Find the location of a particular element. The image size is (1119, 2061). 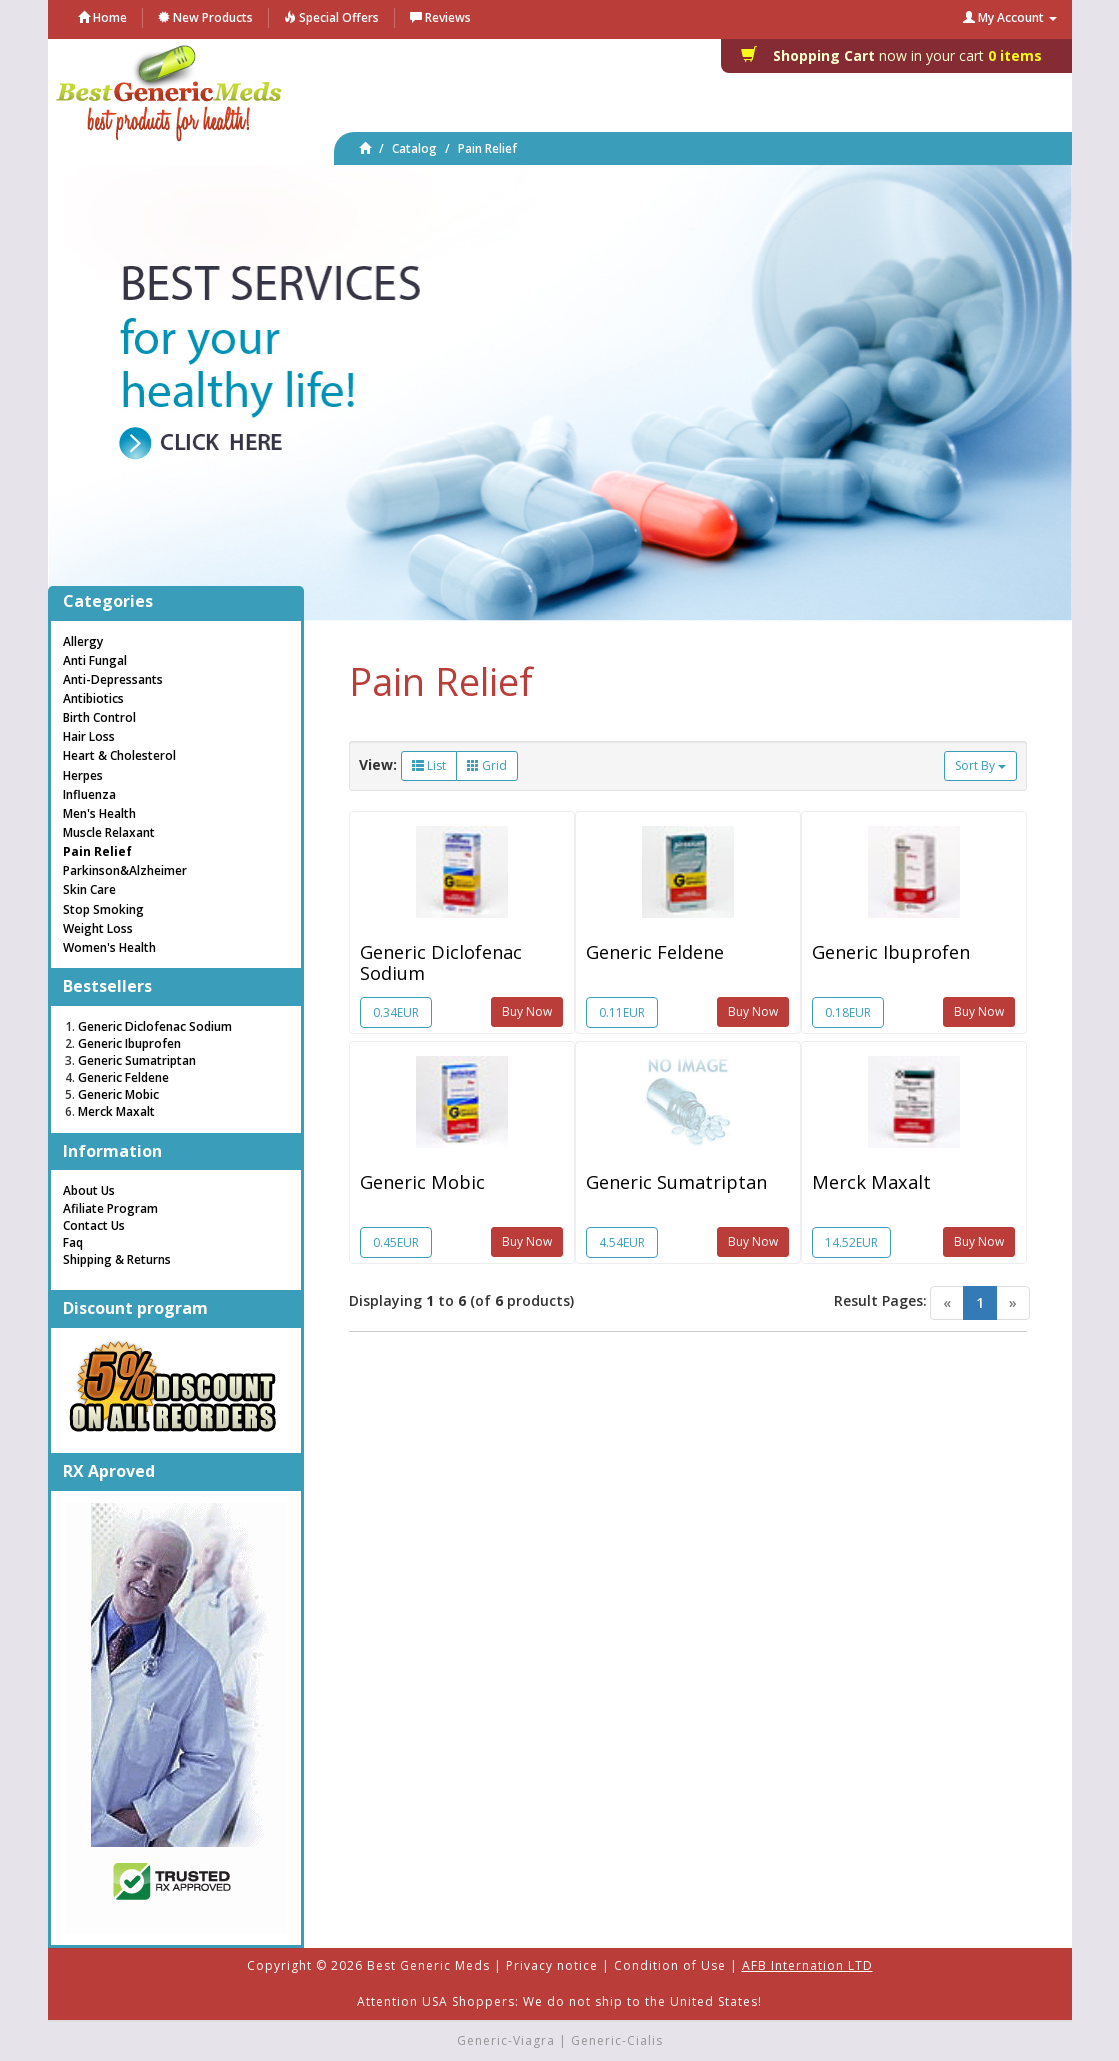

Influenza is located at coordinates (89, 794).